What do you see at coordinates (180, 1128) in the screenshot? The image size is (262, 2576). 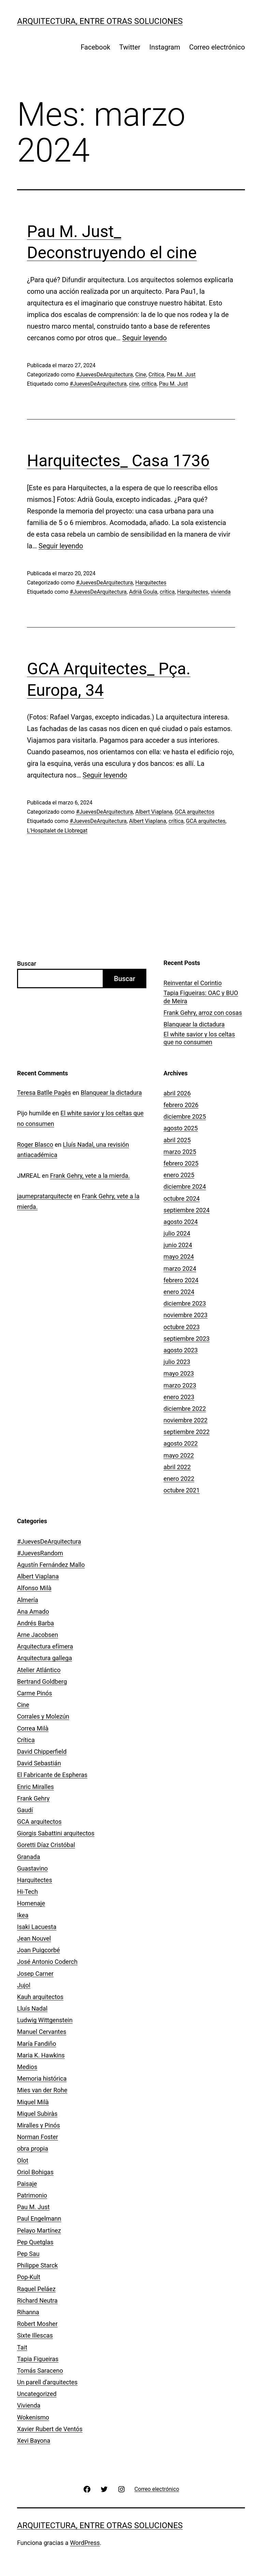 I see `agosto 2025` at bounding box center [180, 1128].